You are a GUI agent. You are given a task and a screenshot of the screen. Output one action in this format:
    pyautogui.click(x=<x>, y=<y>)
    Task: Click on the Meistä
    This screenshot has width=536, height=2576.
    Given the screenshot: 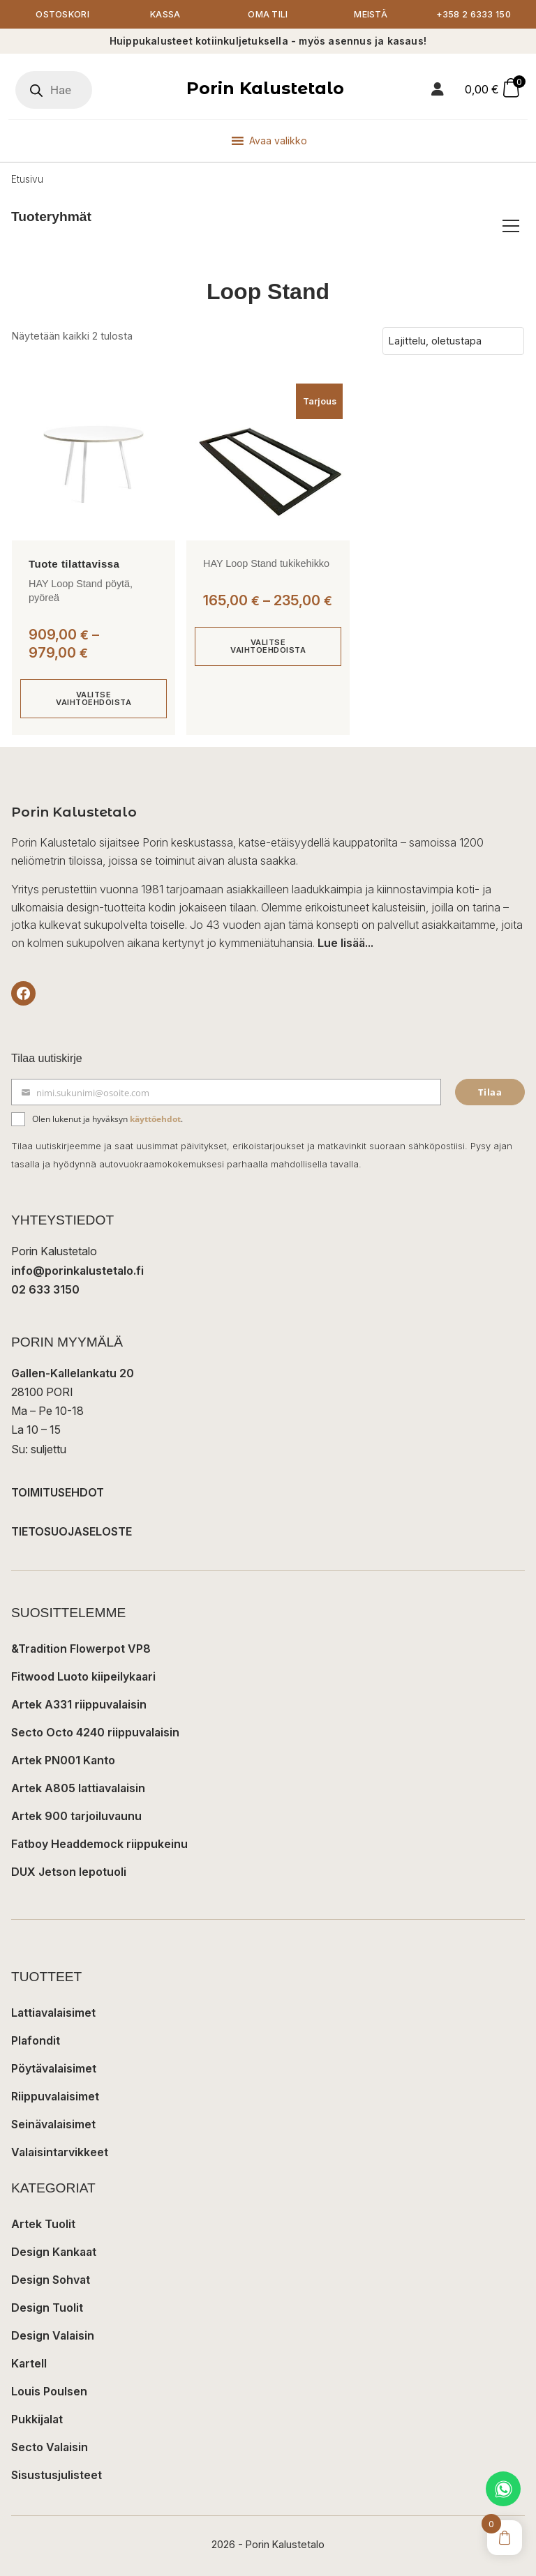 What is the action you would take?
    pyautogui.click(x=370, y=14)
    